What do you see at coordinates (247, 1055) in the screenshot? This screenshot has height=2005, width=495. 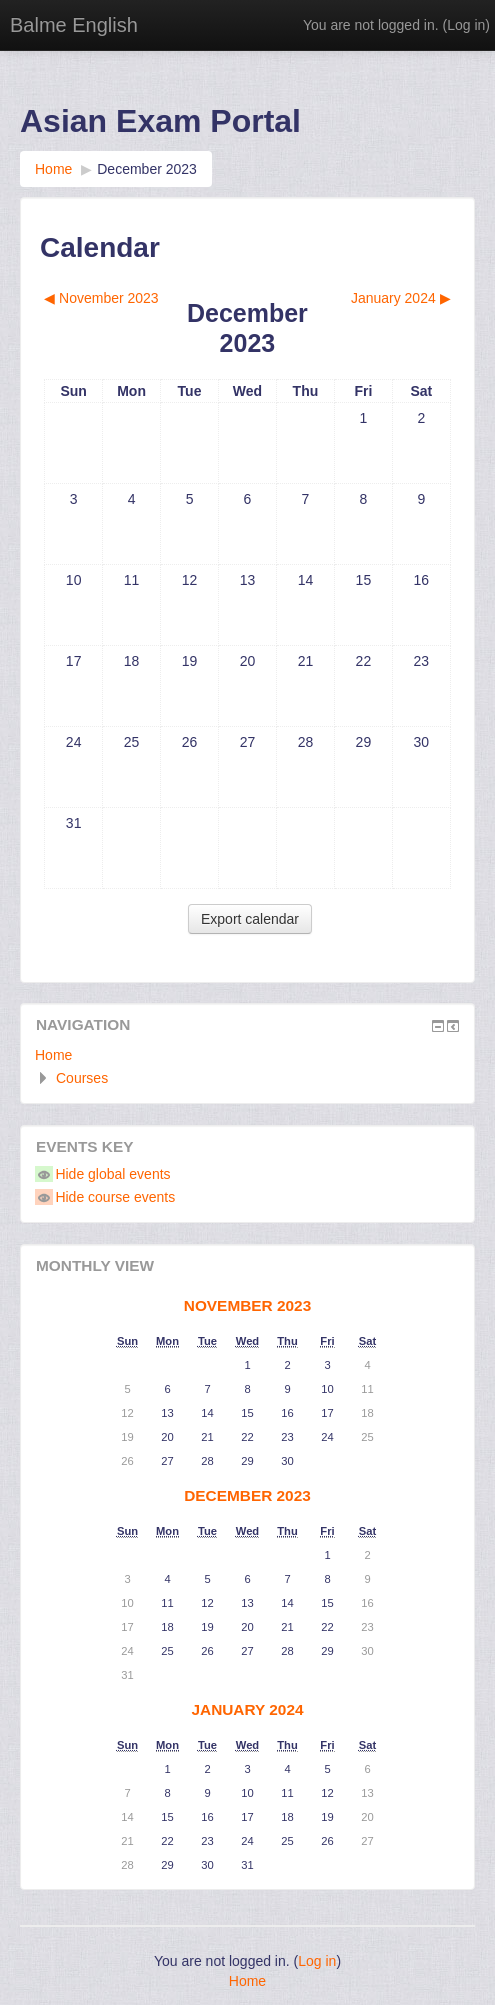 I see `[treeitem]` at bounding box center [247, 1055].